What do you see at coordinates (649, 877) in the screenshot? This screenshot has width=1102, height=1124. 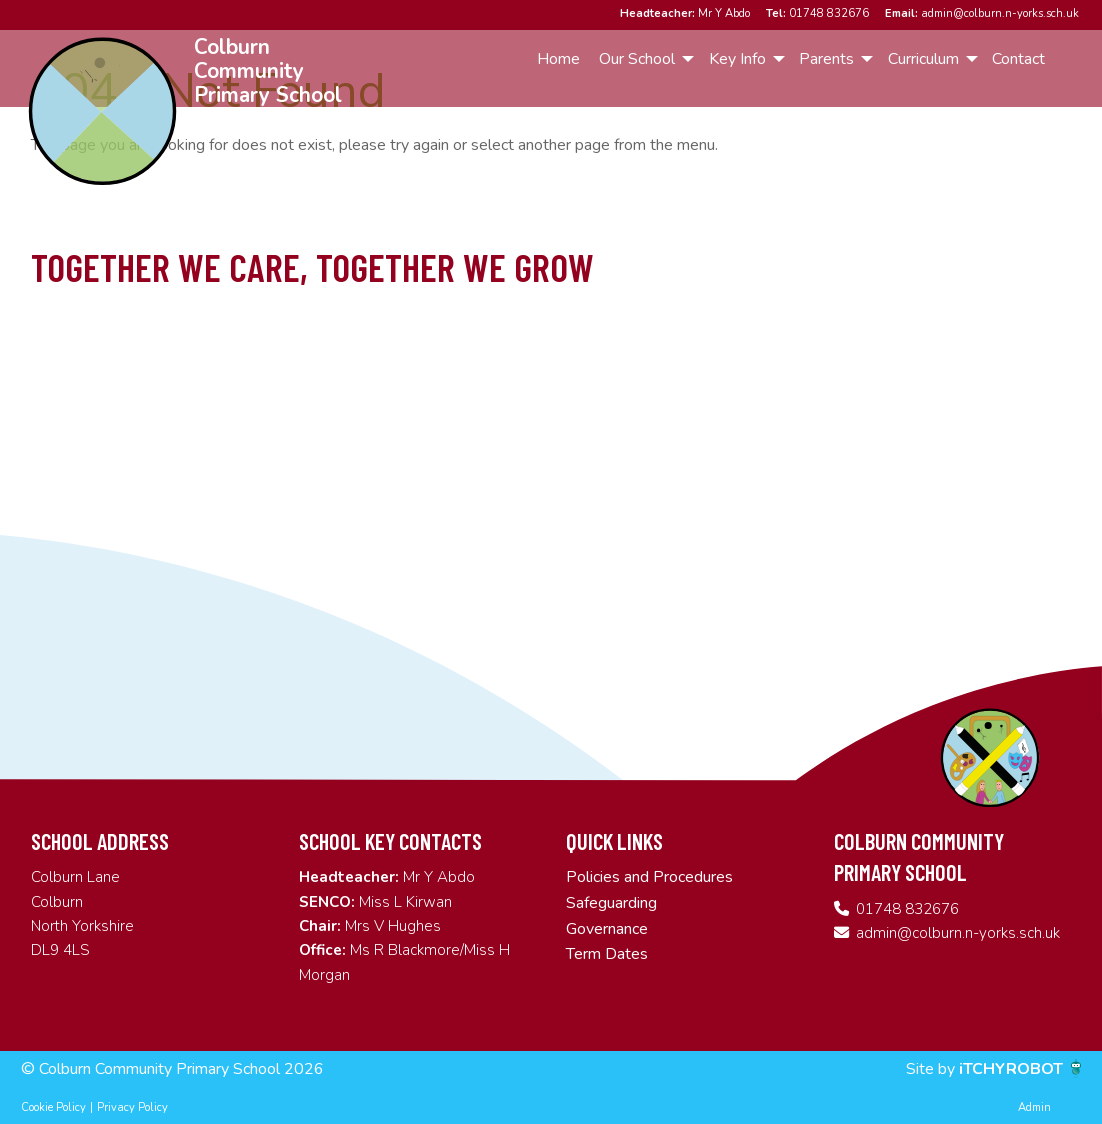 I see `Policies and Procedures` at bounding box center [649, 877].